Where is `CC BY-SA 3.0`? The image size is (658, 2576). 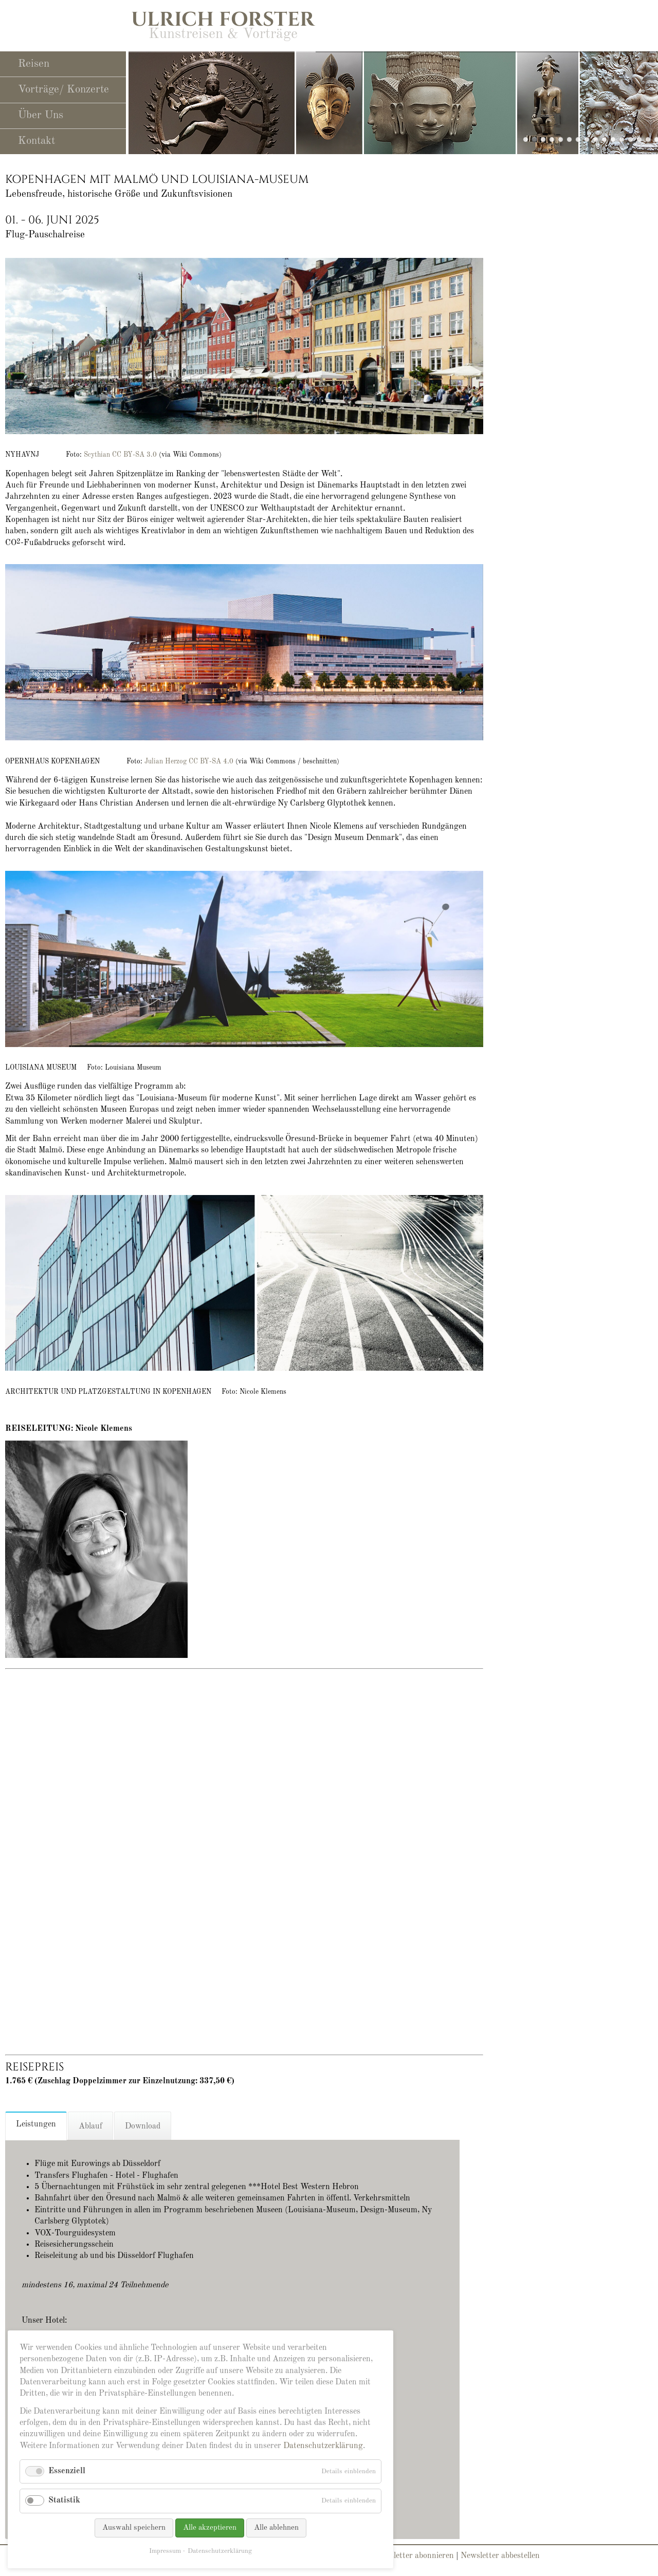
CC BY-SA 3.0 is located at coordinates (135, 455).